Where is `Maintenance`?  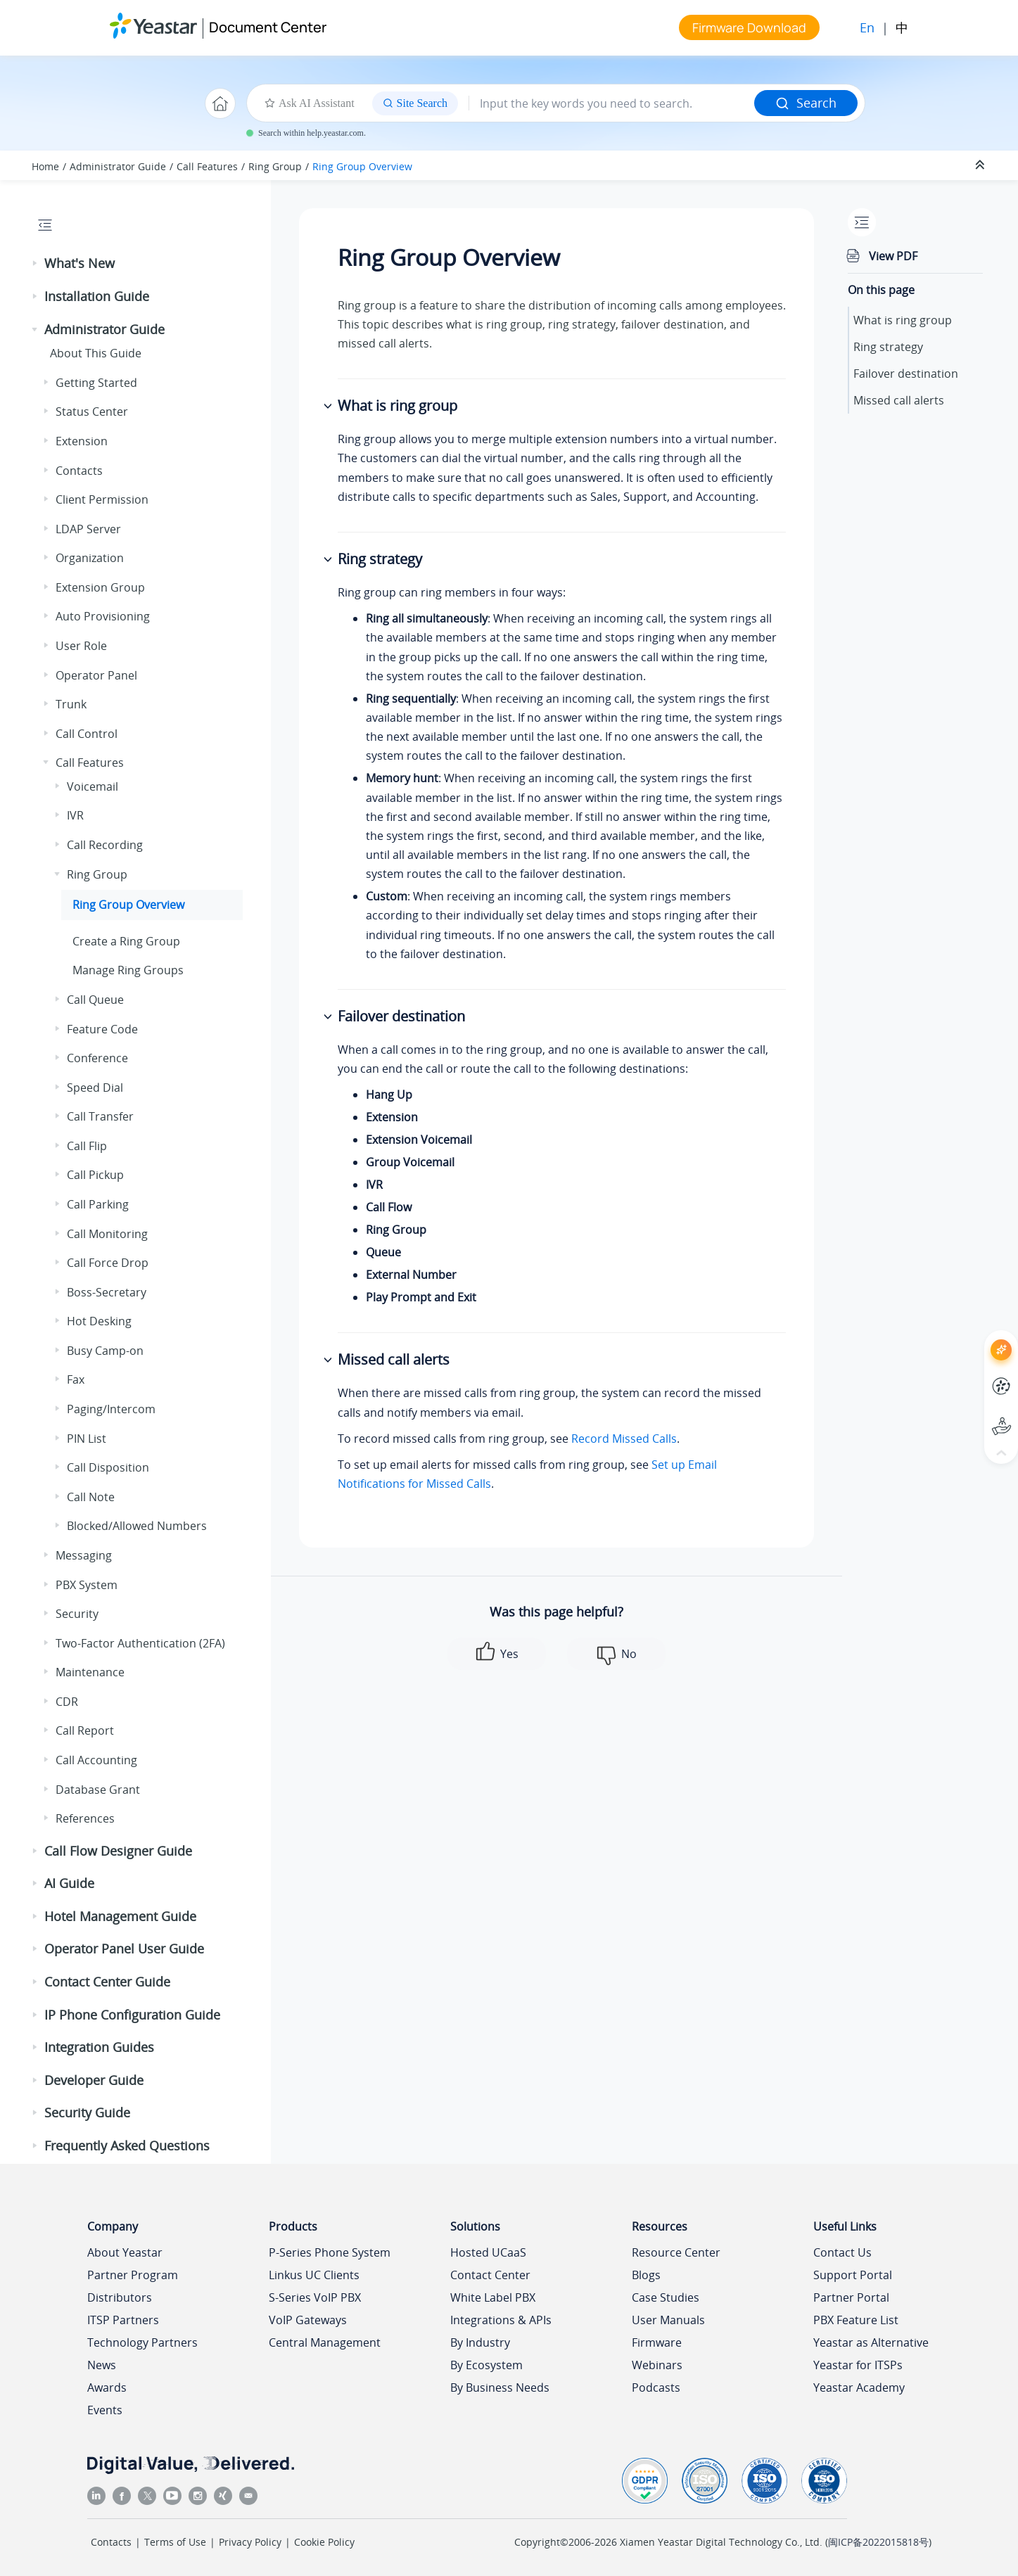
Maintenance is located at coordinates (90, 1672).